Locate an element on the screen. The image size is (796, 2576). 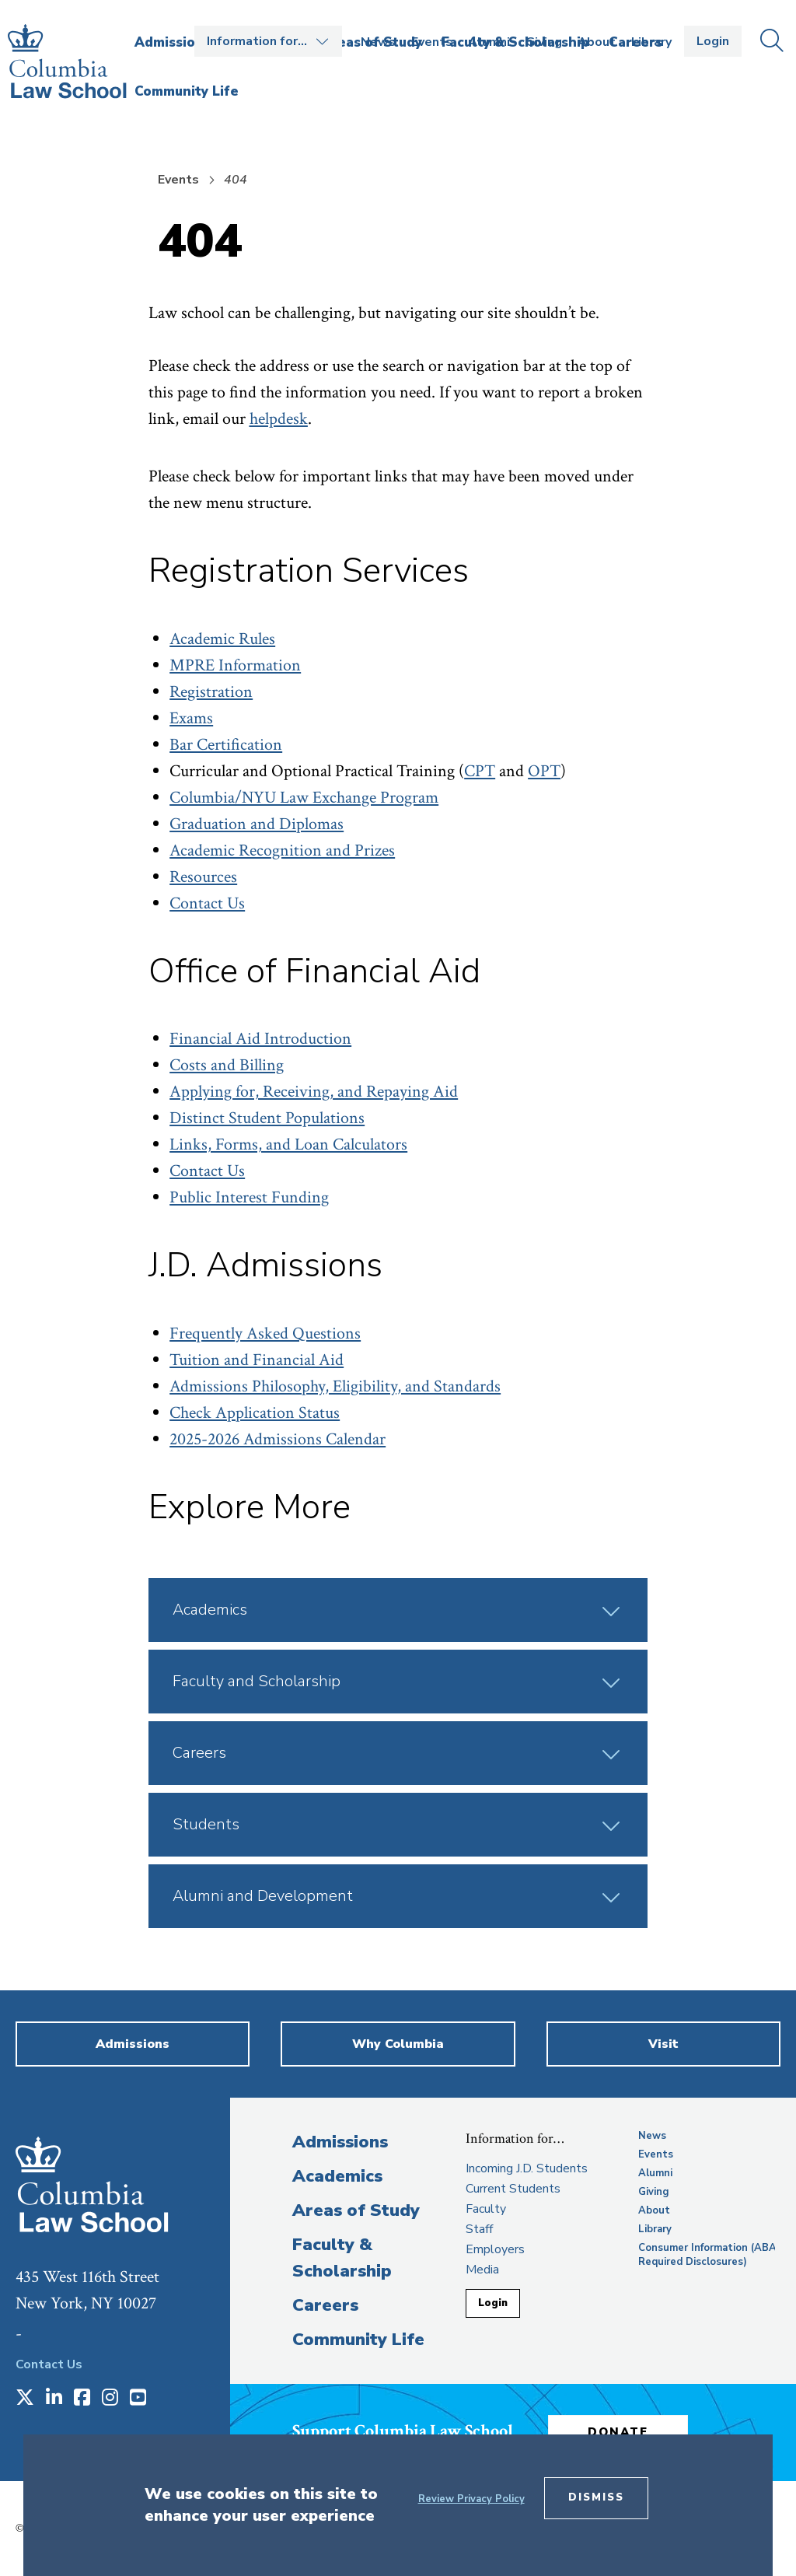
Contact Us is located at coordinates (207, 903).